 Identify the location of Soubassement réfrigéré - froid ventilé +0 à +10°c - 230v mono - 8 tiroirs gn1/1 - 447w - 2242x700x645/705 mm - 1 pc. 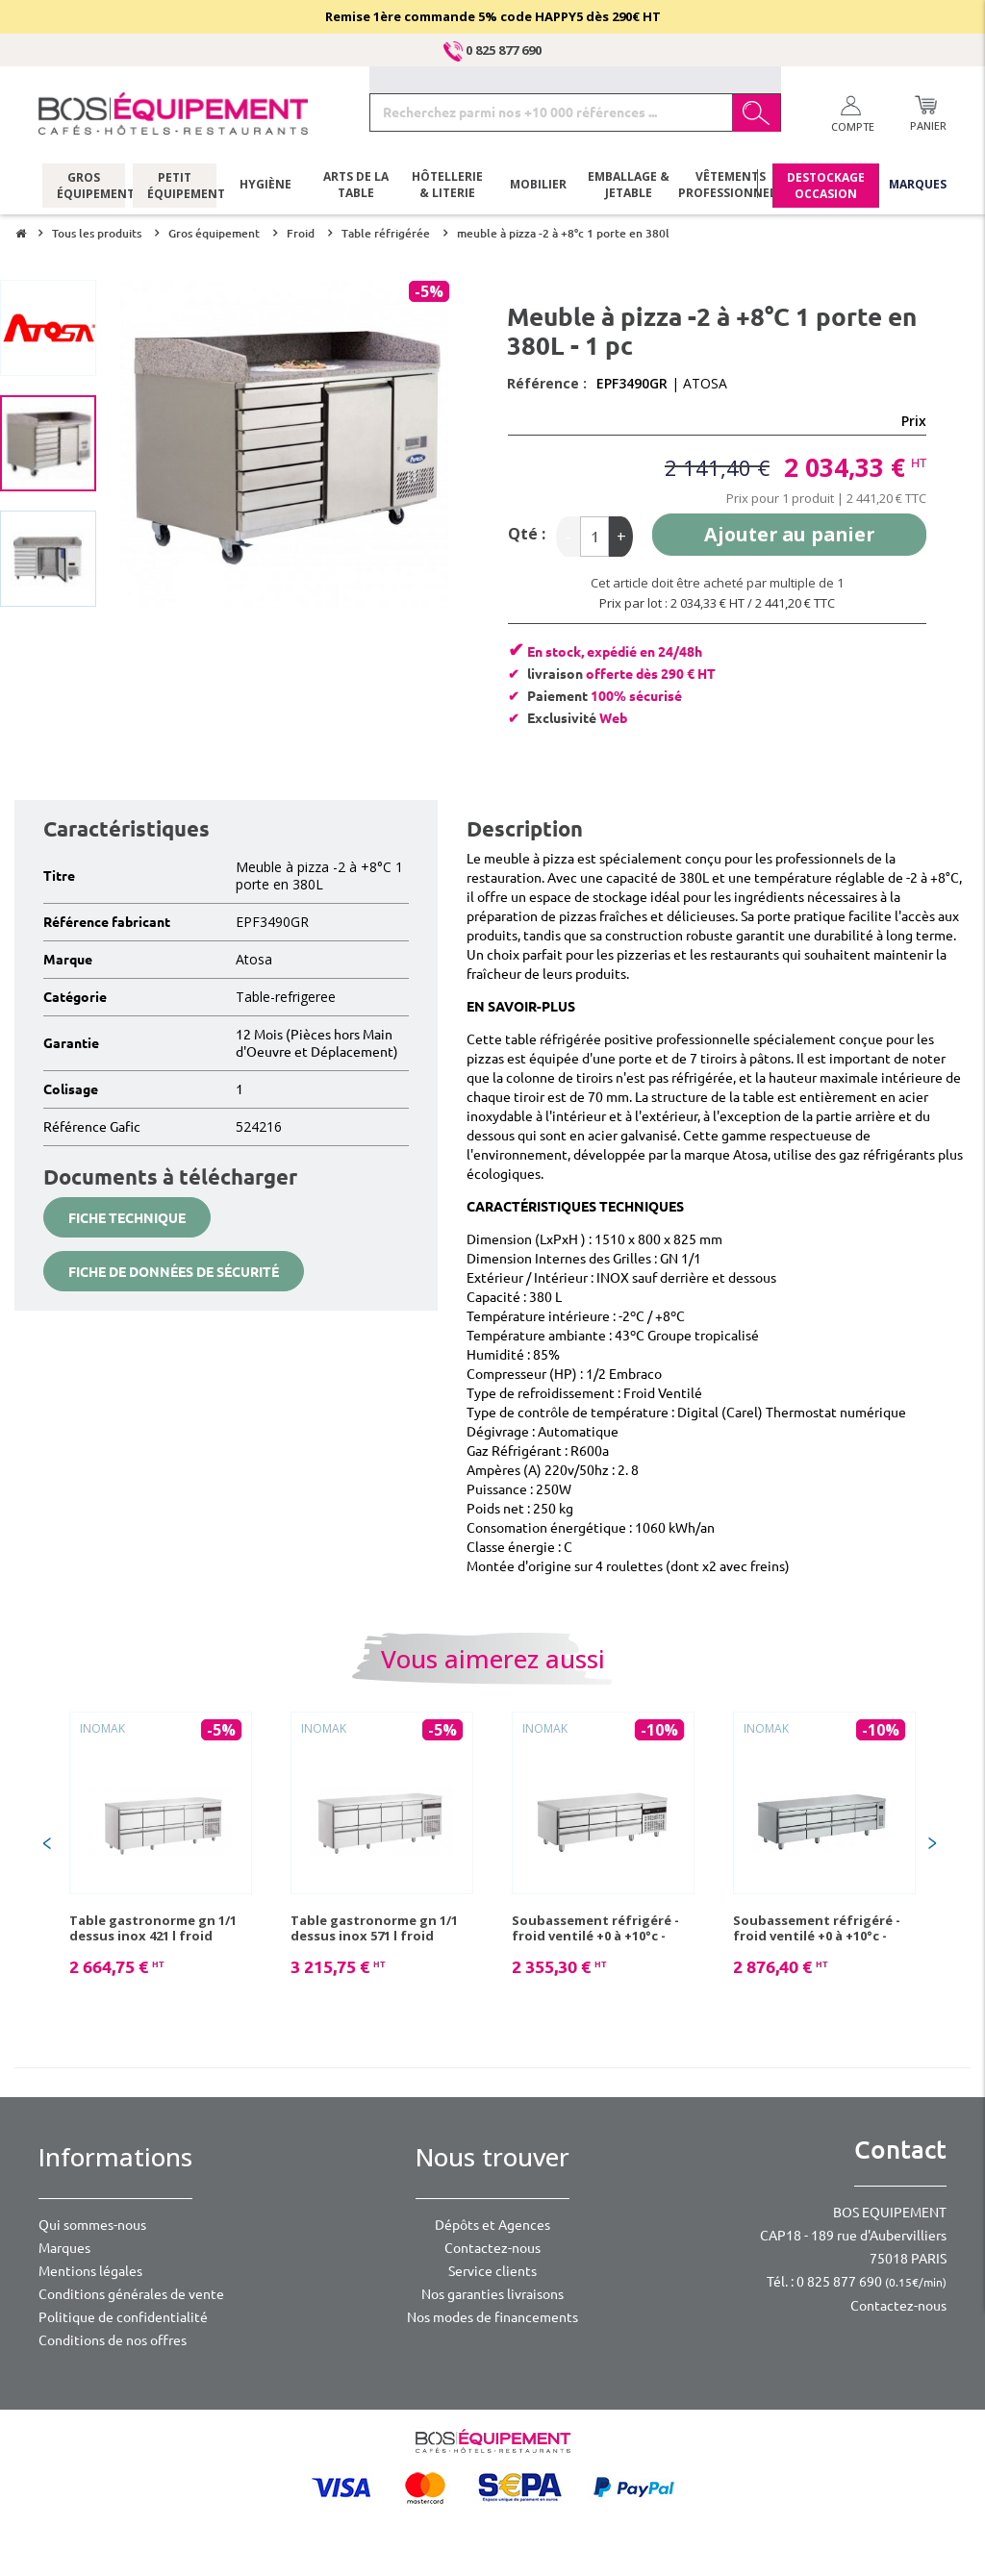
(824, 1928).